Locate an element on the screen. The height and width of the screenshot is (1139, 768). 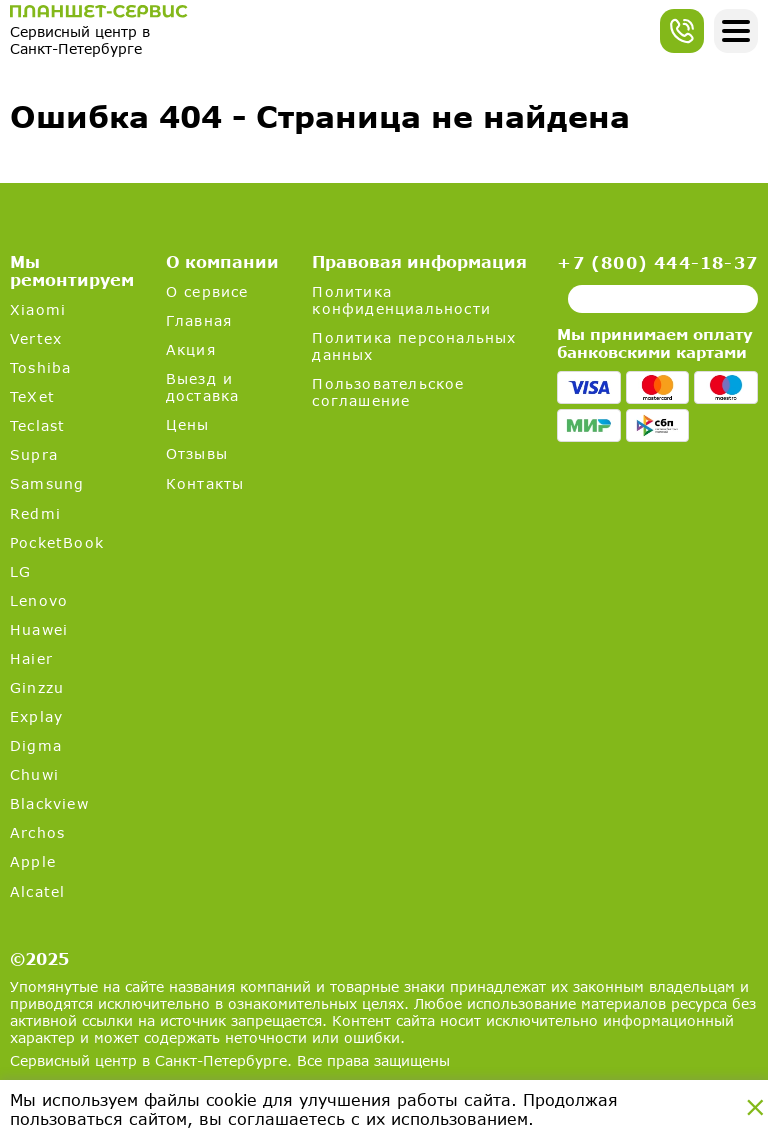
Toshiba is located at coordinates (40, 367).